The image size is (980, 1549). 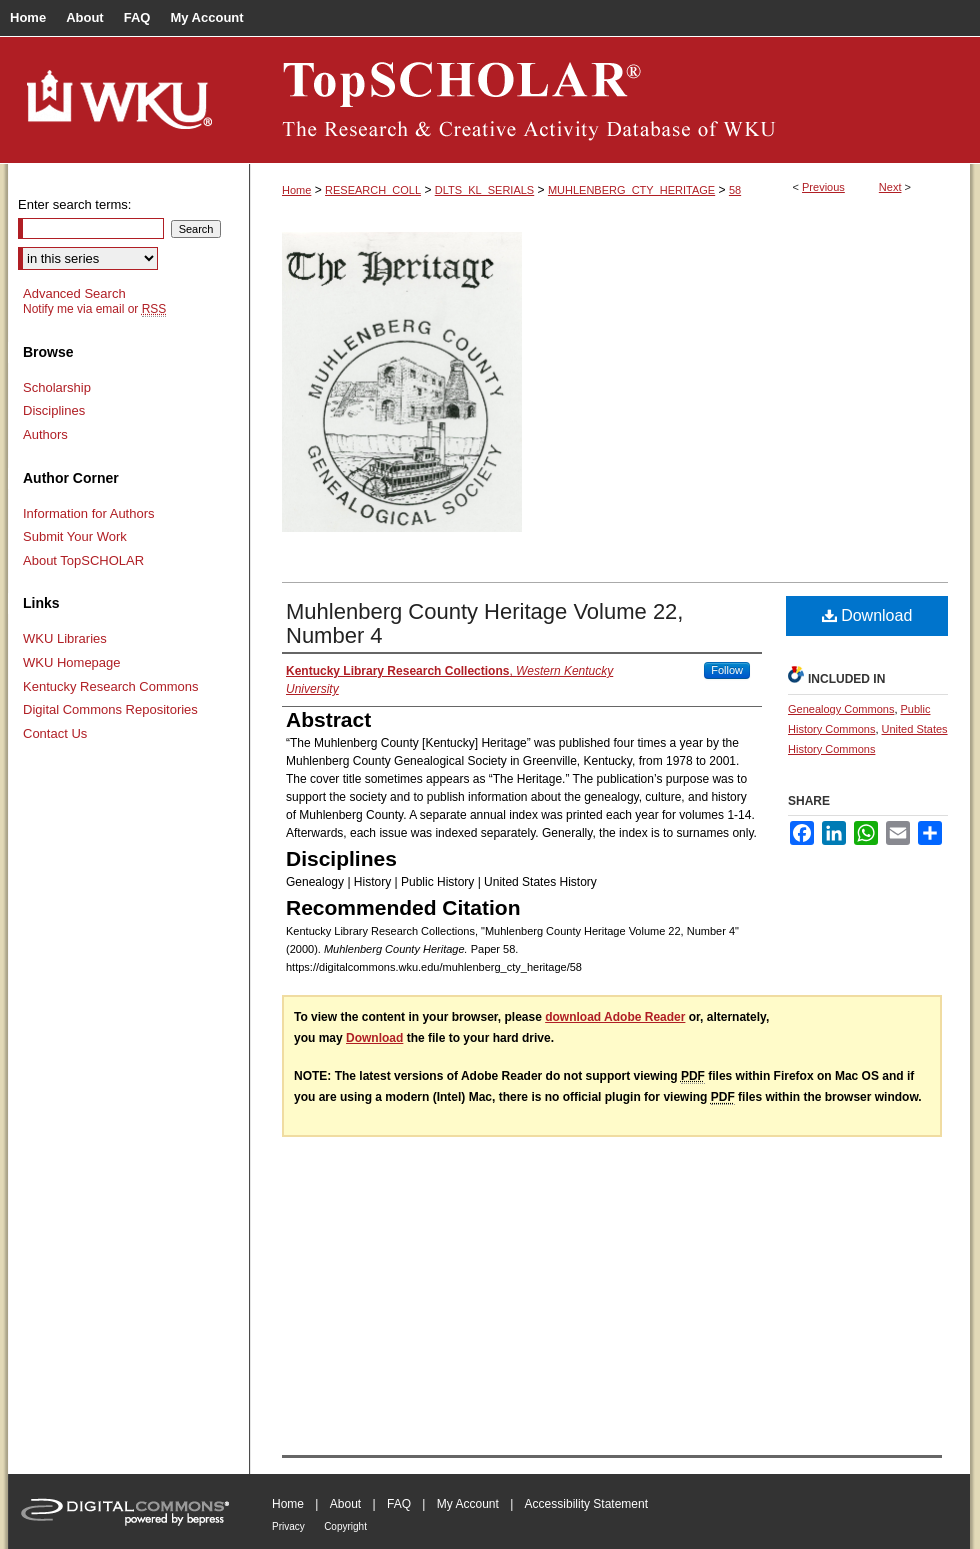 I want to click on 58, so click(x=735, y=190).